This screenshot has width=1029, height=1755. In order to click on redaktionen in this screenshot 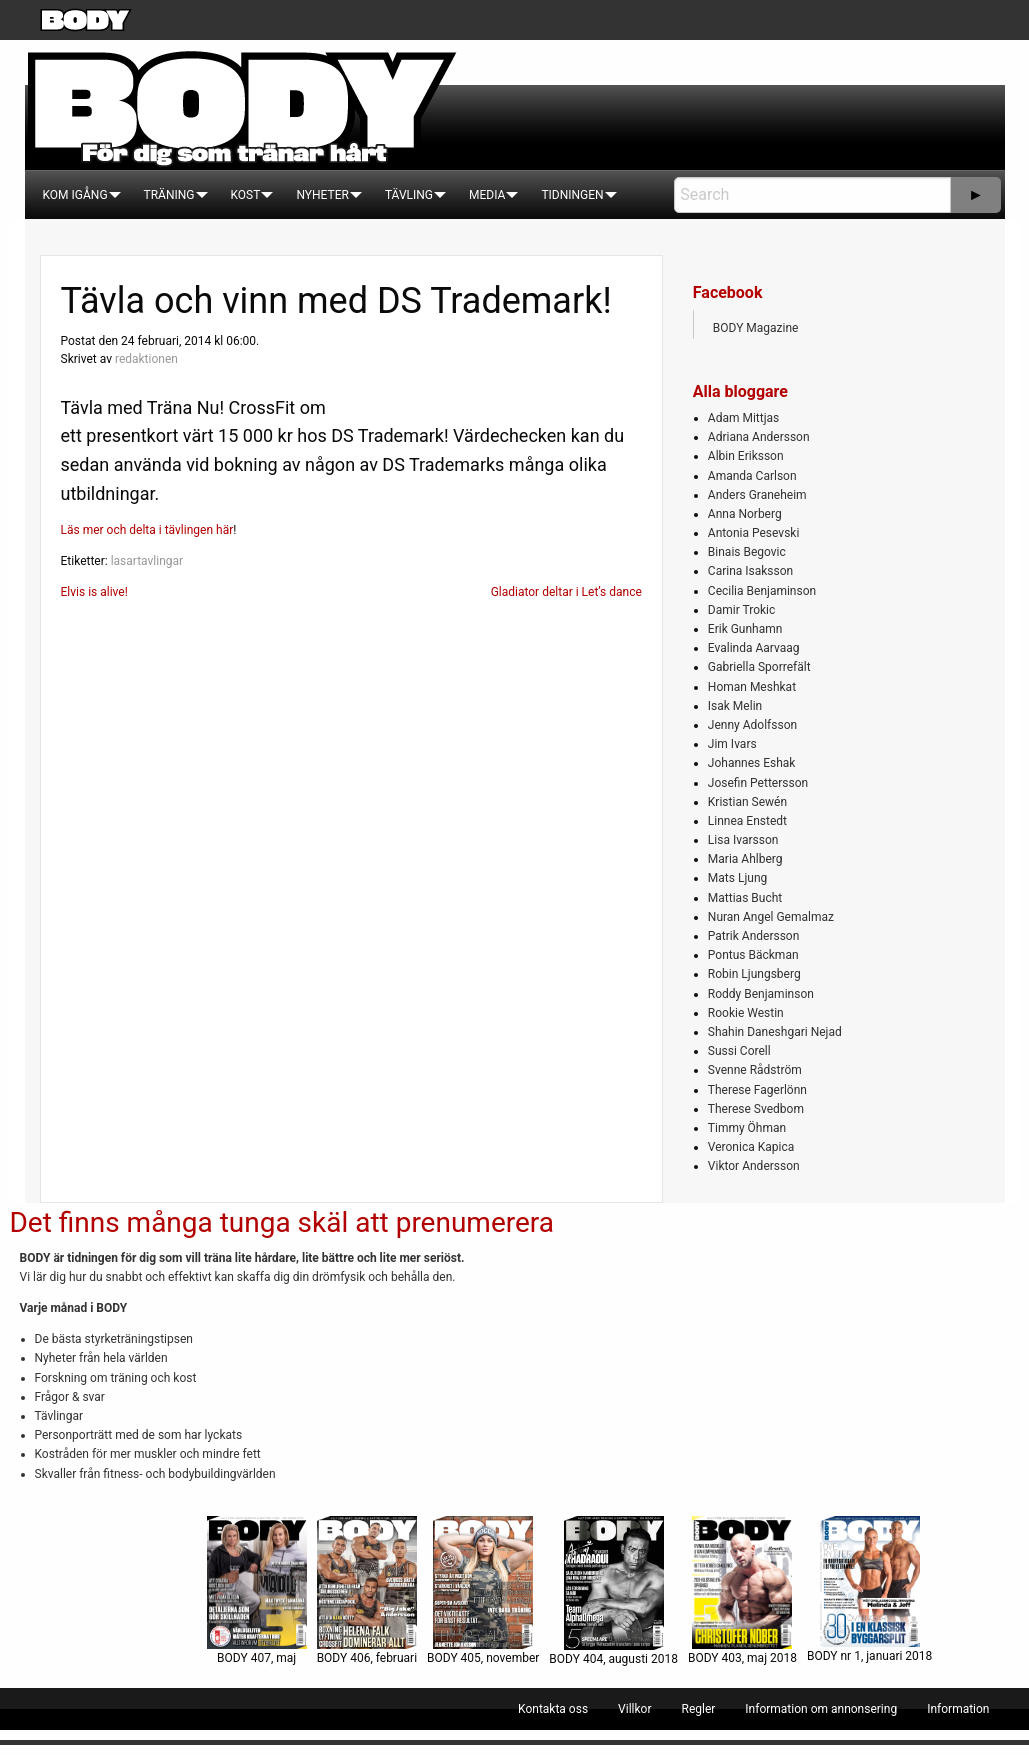, I will do `click(146, 359)`.